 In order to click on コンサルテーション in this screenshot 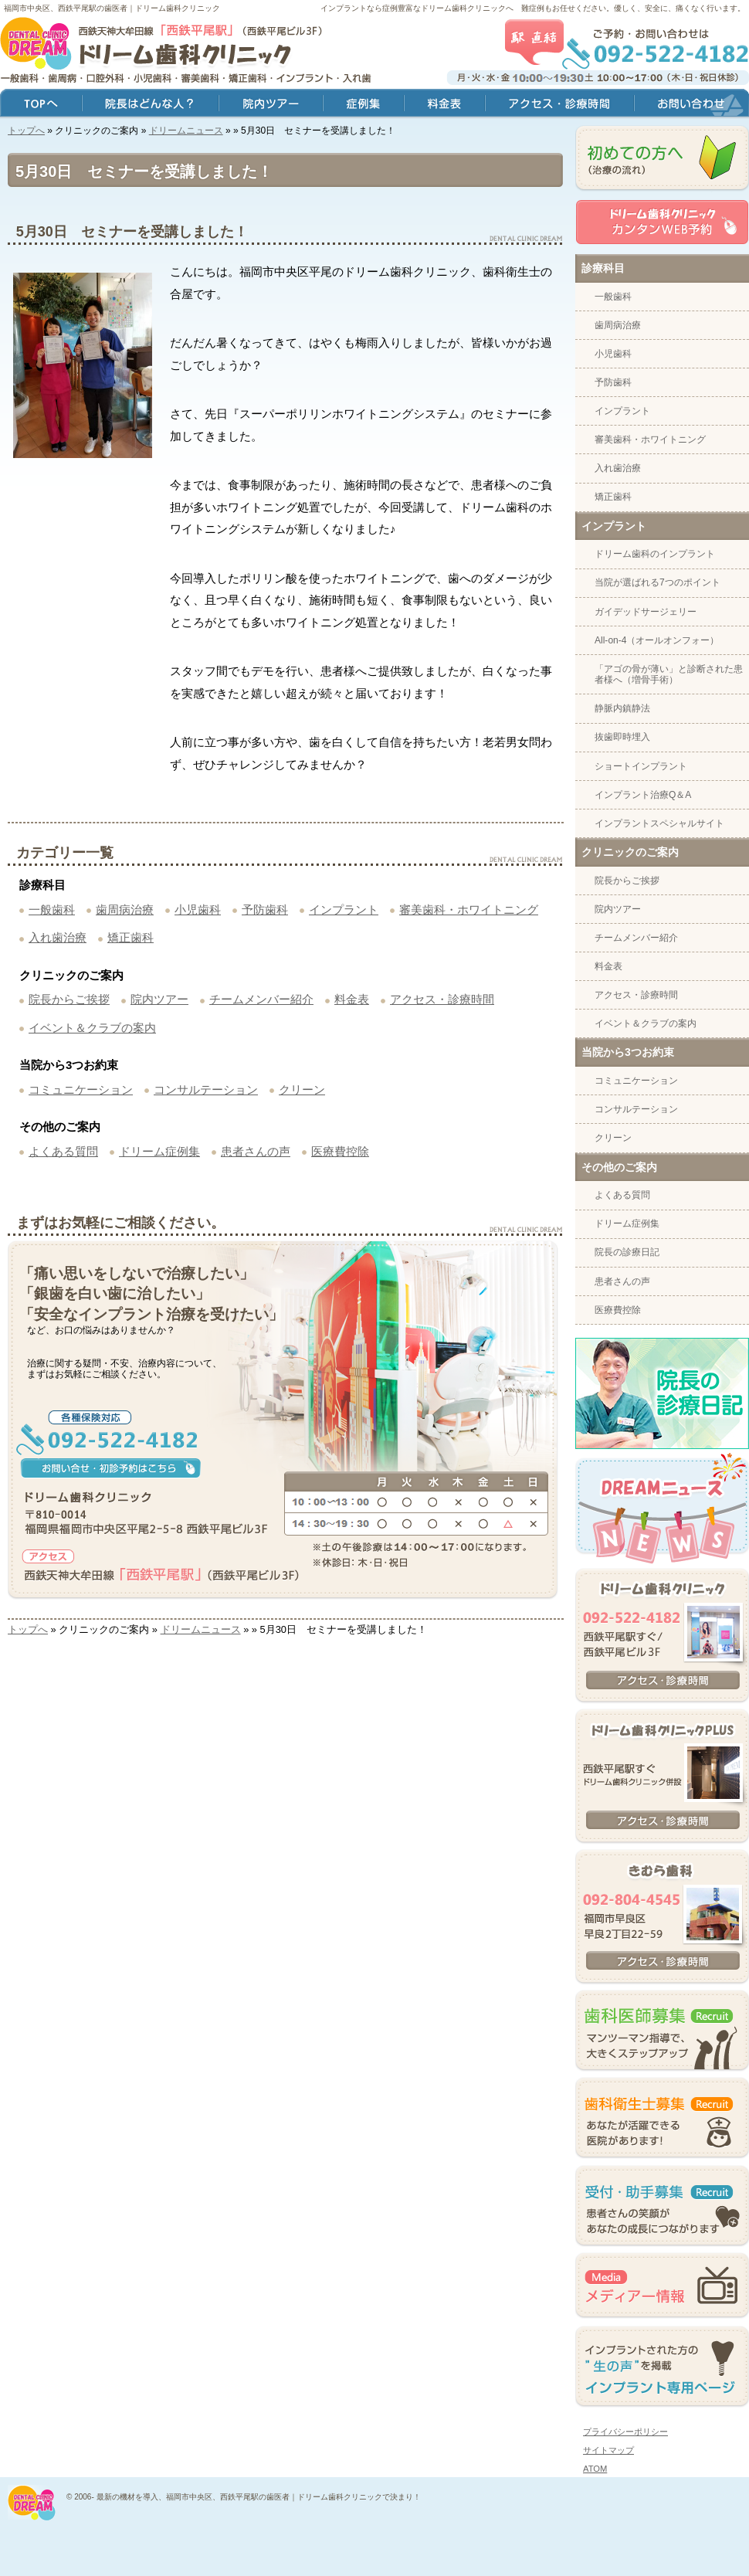, I will do `click(206, 1089)`.